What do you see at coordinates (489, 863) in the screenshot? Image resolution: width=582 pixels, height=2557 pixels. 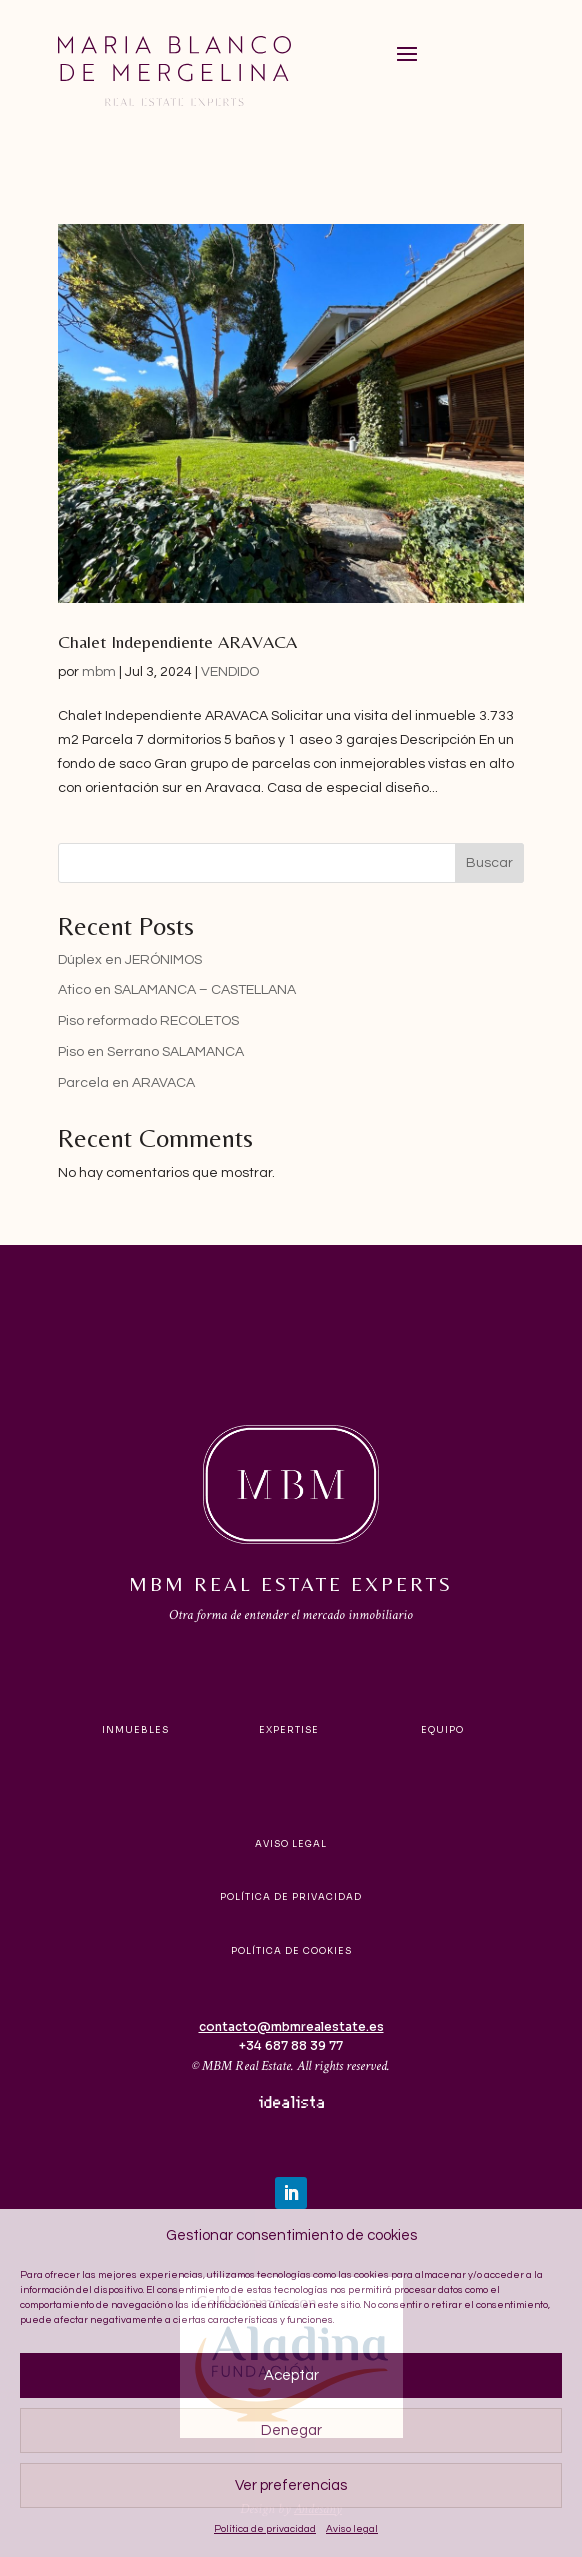 I see `Buscar` at bounding box center [489, 863].